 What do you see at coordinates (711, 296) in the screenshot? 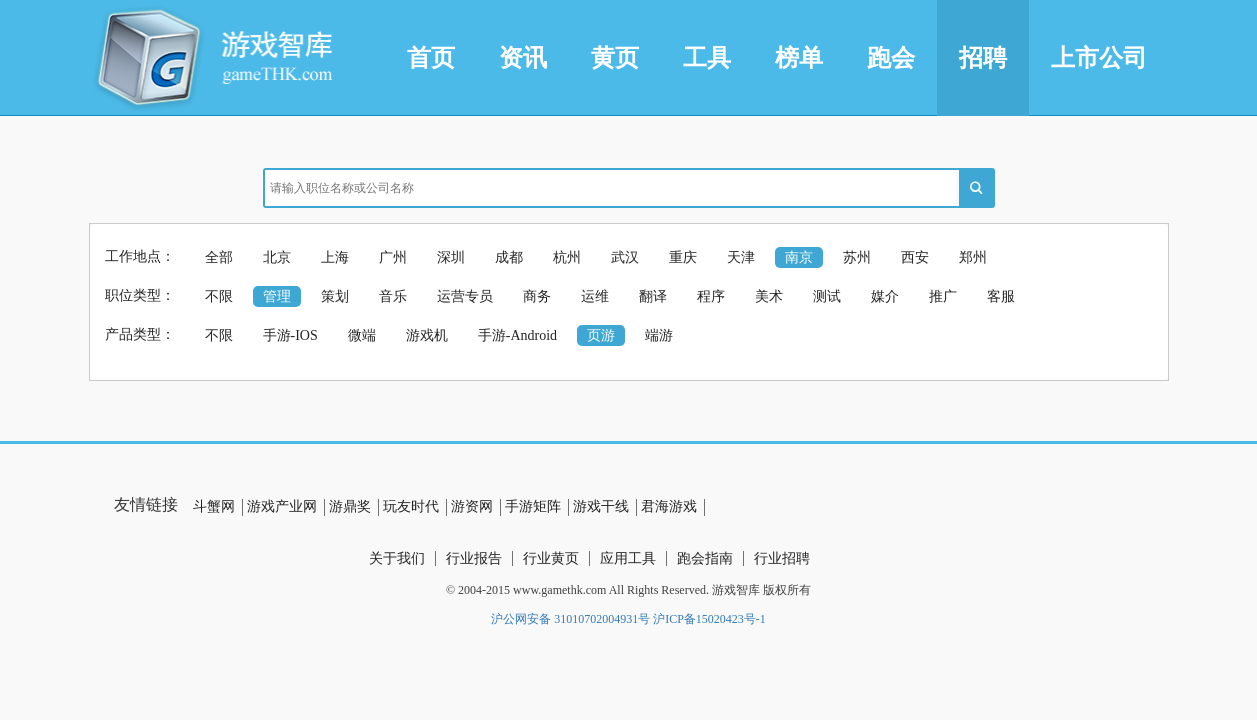
I see `程序` at bounding box center [711, 296].